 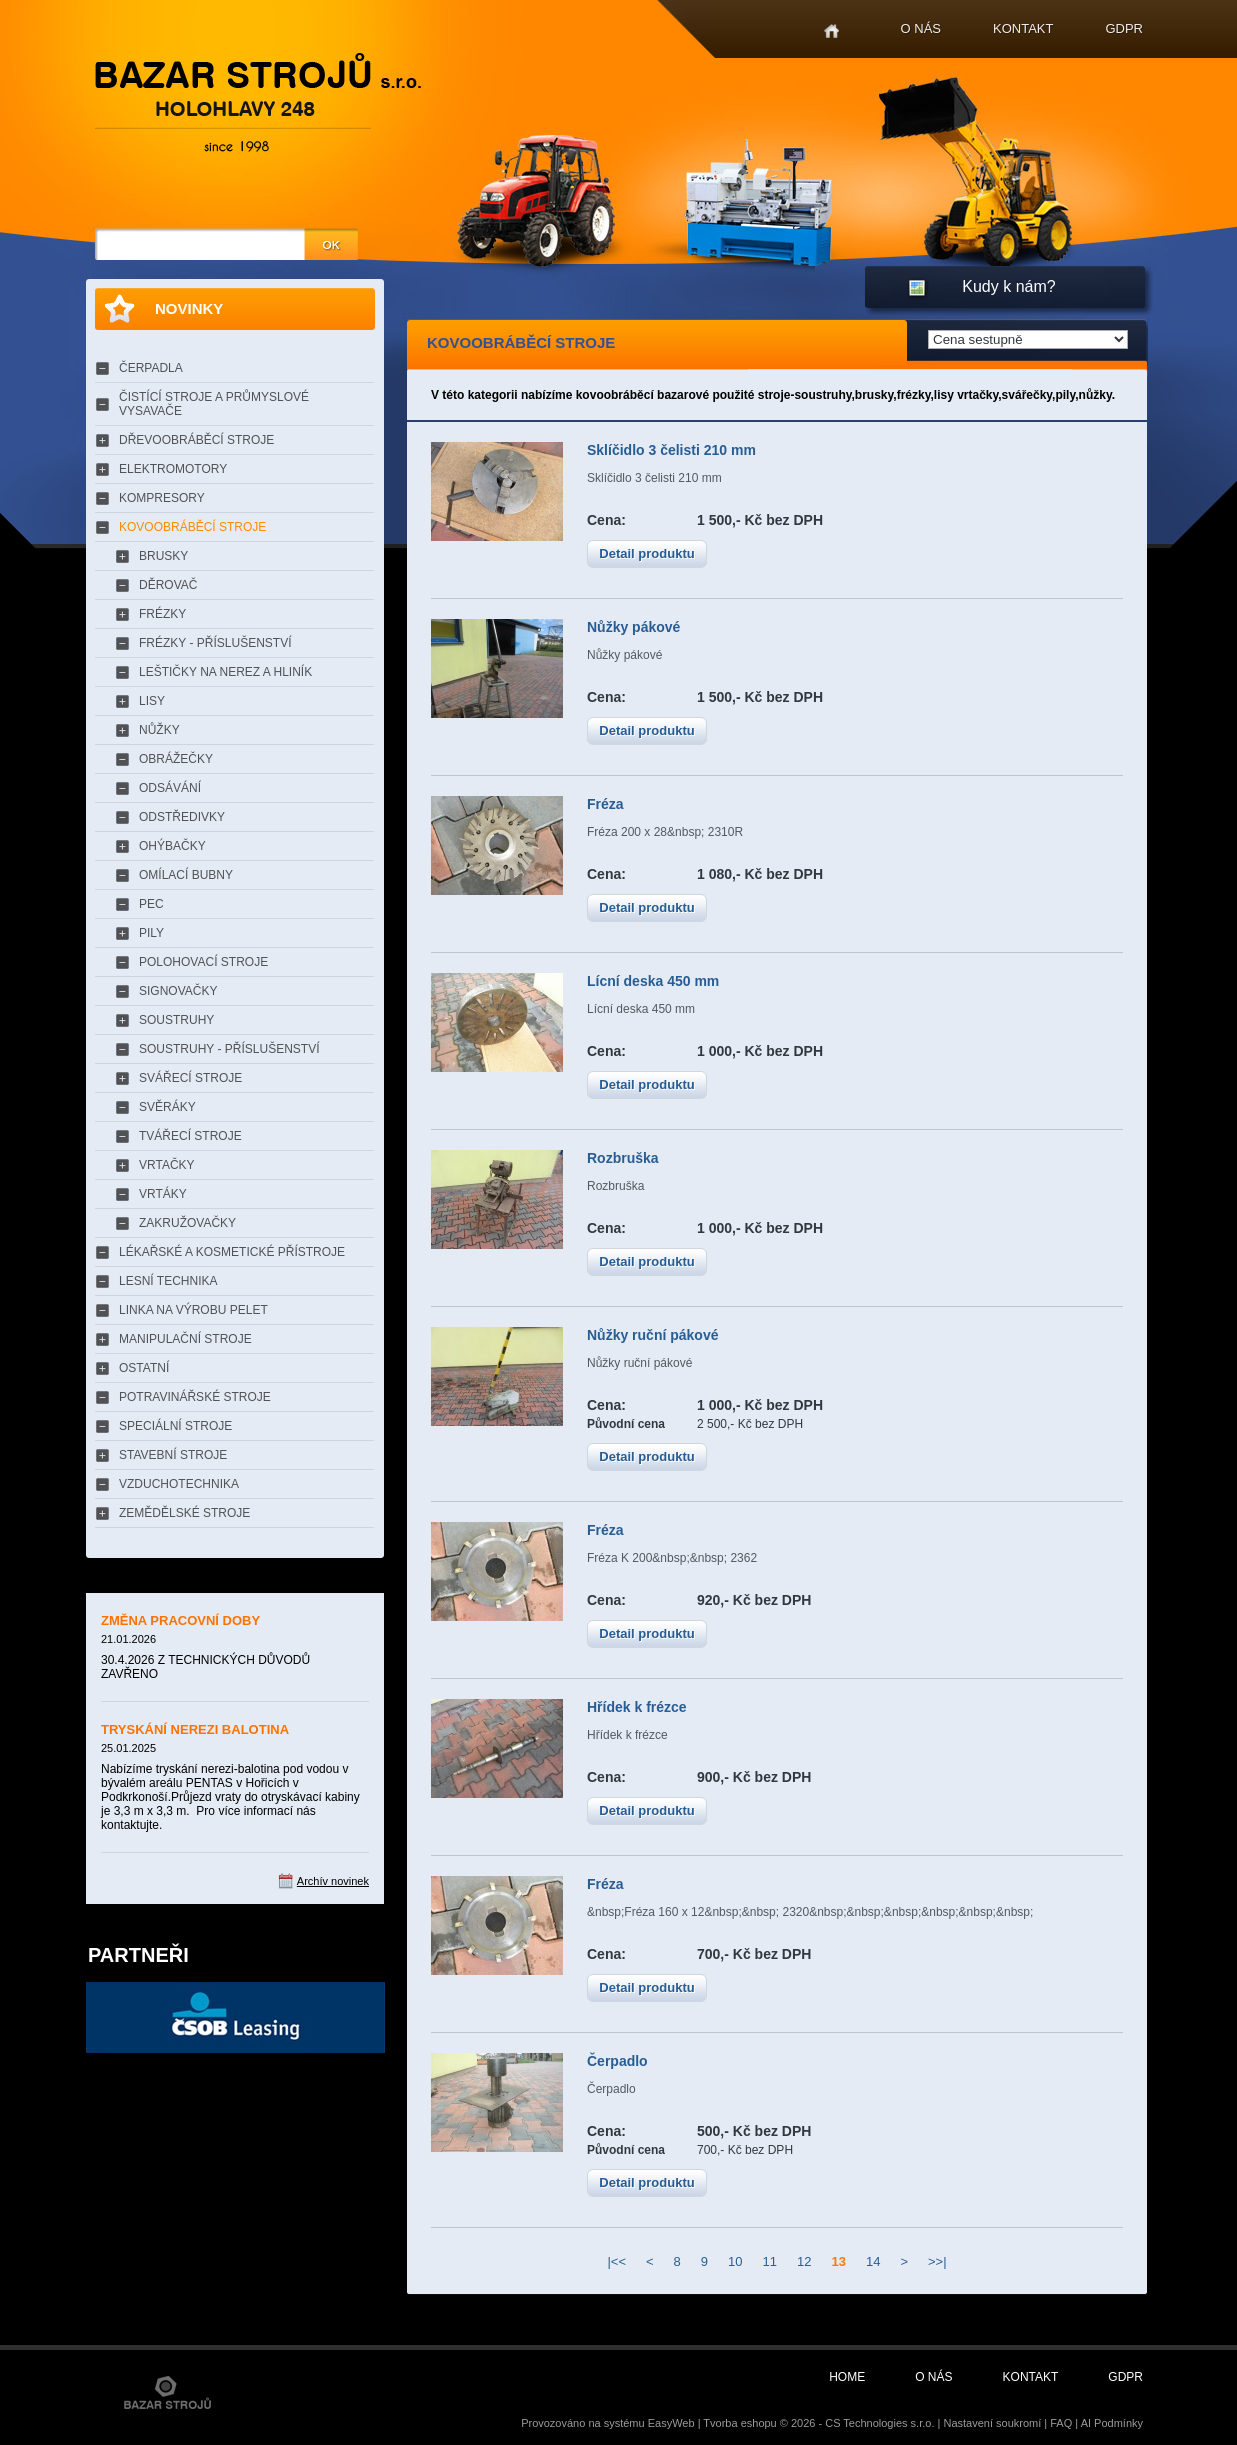 What do you see at coordinates (770, 2261) in the screenshot?
I see `11` at bounding box center [770, 2261].